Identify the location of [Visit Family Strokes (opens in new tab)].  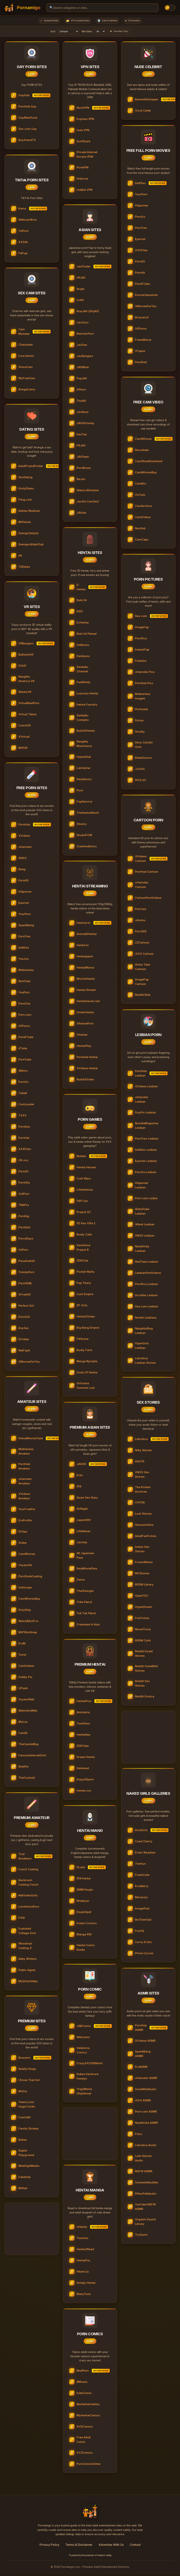
(32, 2130).